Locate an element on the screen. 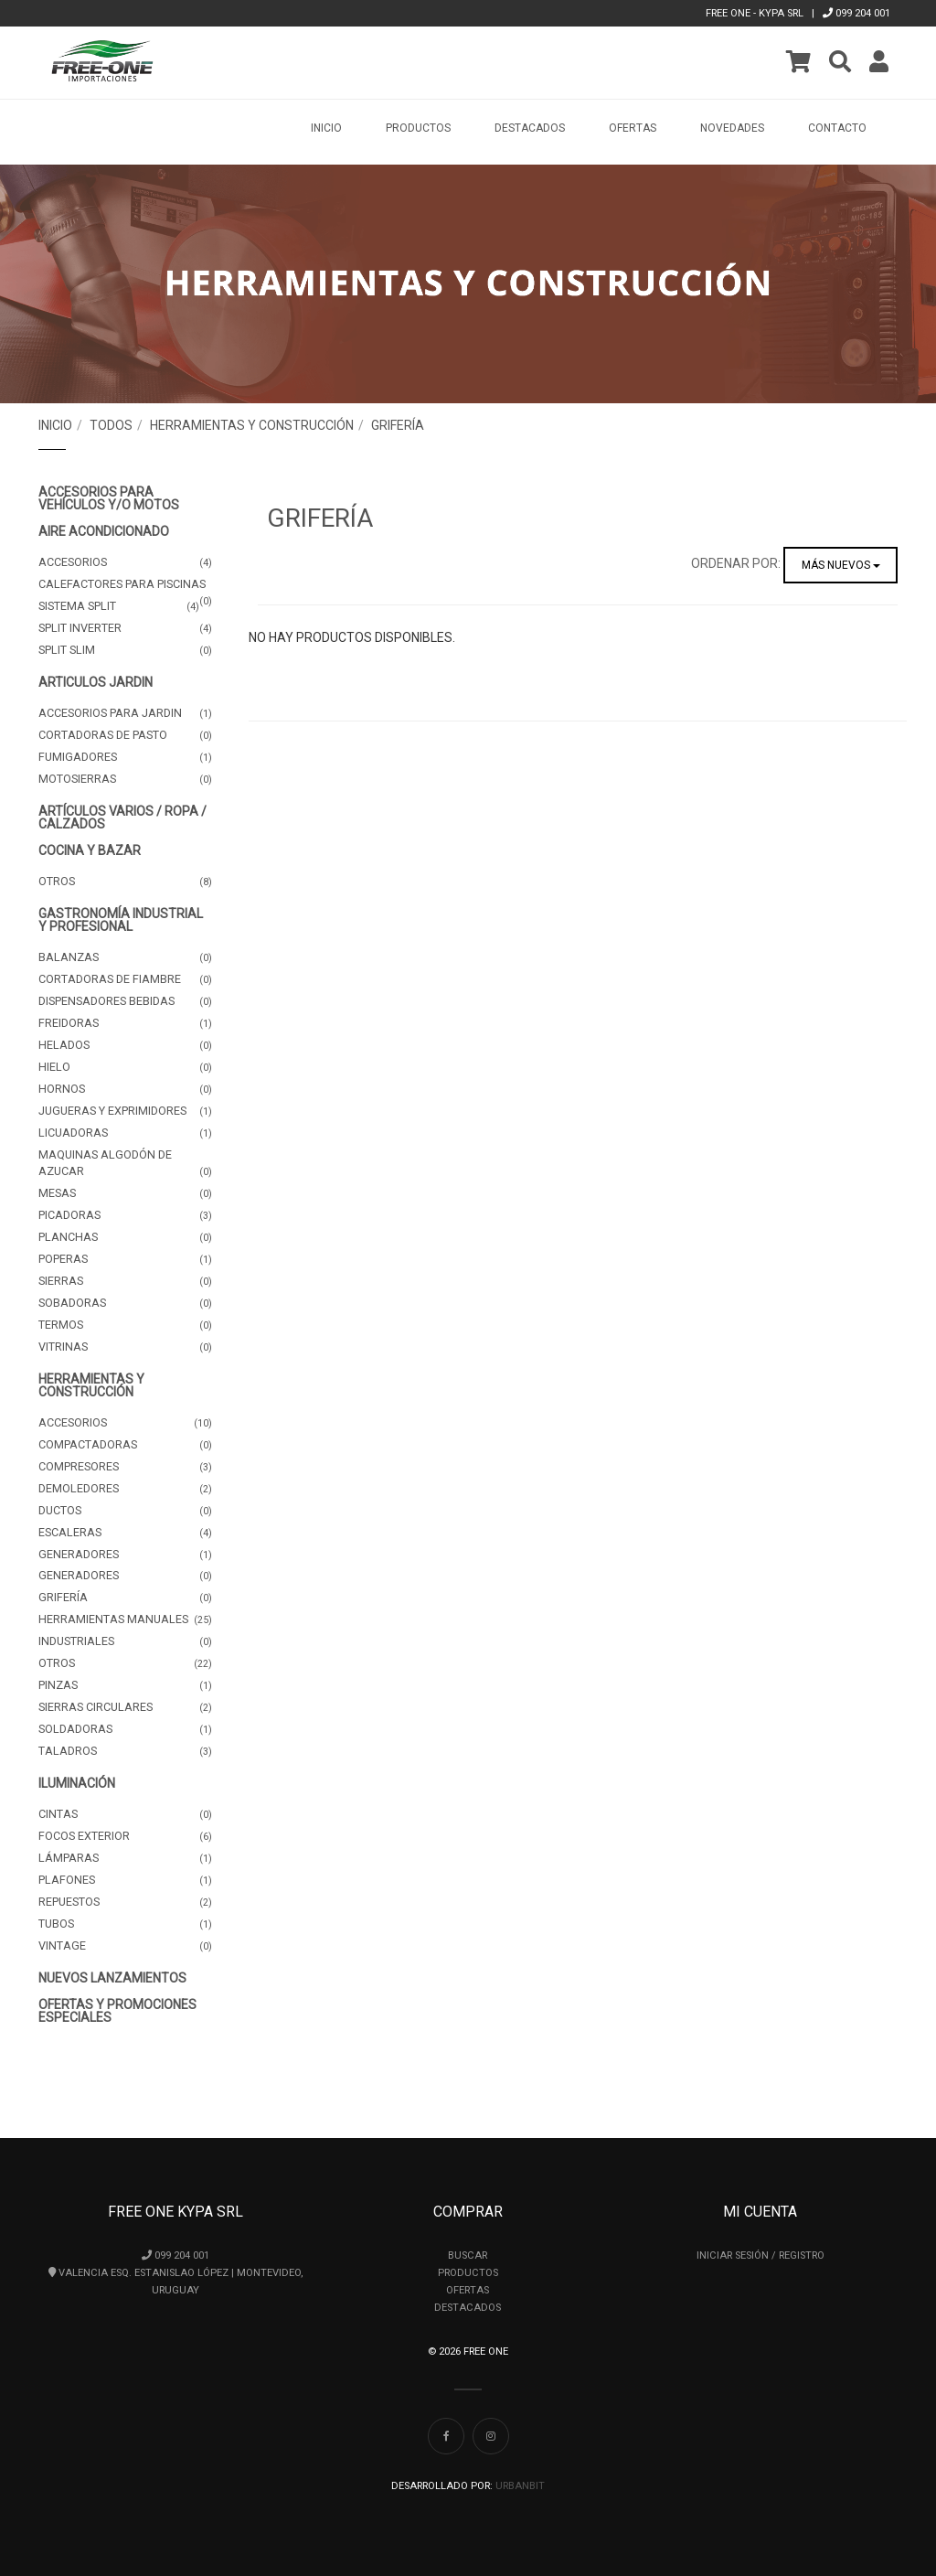  Ductos is located at coordinates (125, 1510).